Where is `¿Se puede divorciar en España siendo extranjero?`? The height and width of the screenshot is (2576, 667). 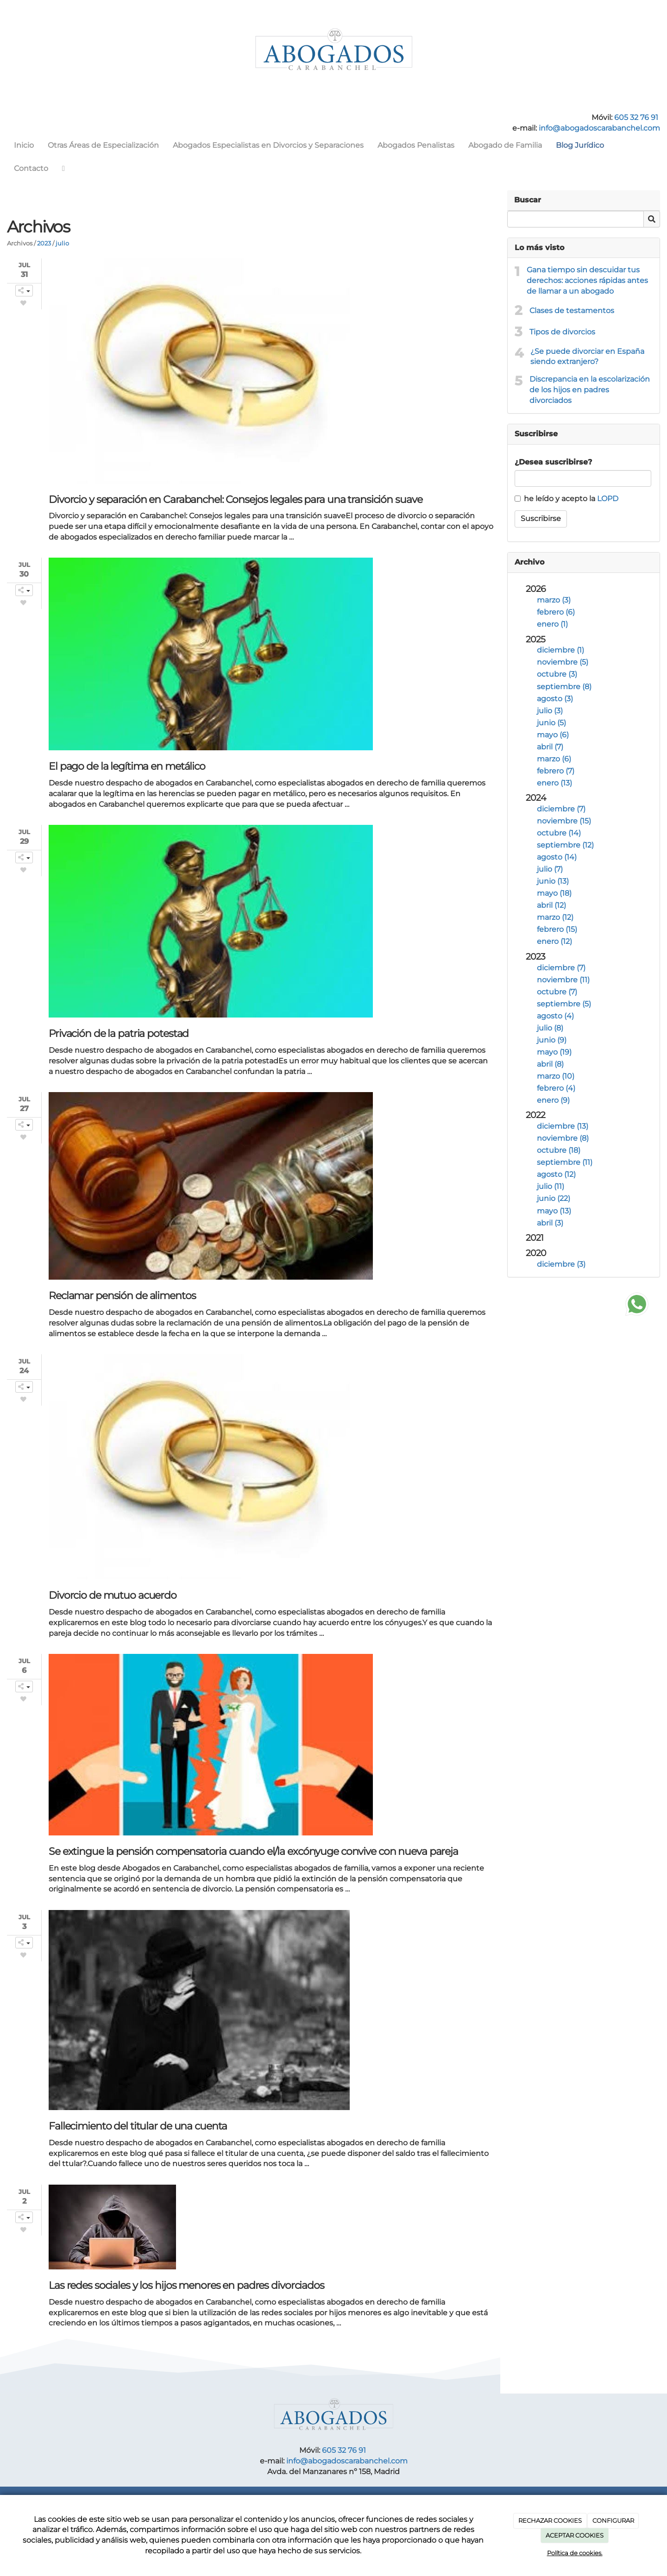
¿Se puede divorciar en España siendo extranjero? is located at coordinates (587, 356).